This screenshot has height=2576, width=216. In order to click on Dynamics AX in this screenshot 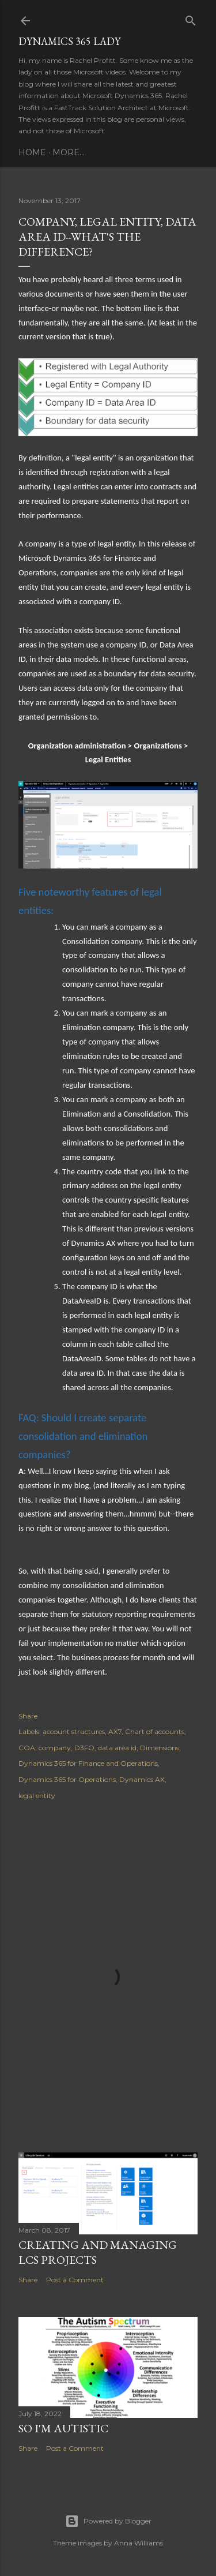, I will do `click(142, 1779)`.